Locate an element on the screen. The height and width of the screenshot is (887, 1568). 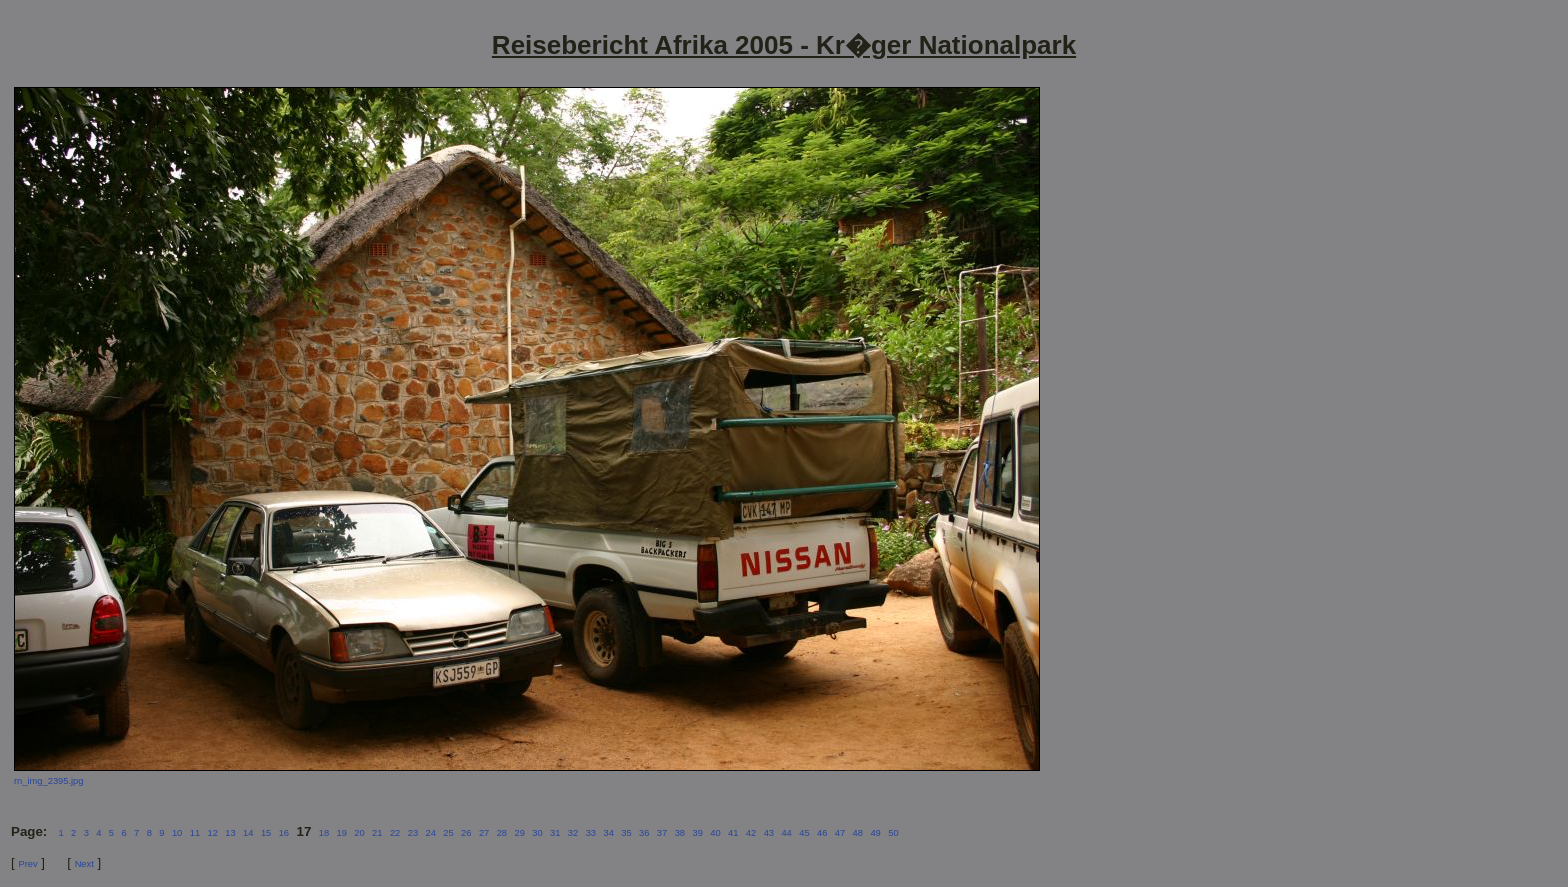
36 is located at coordinates (644, 833).